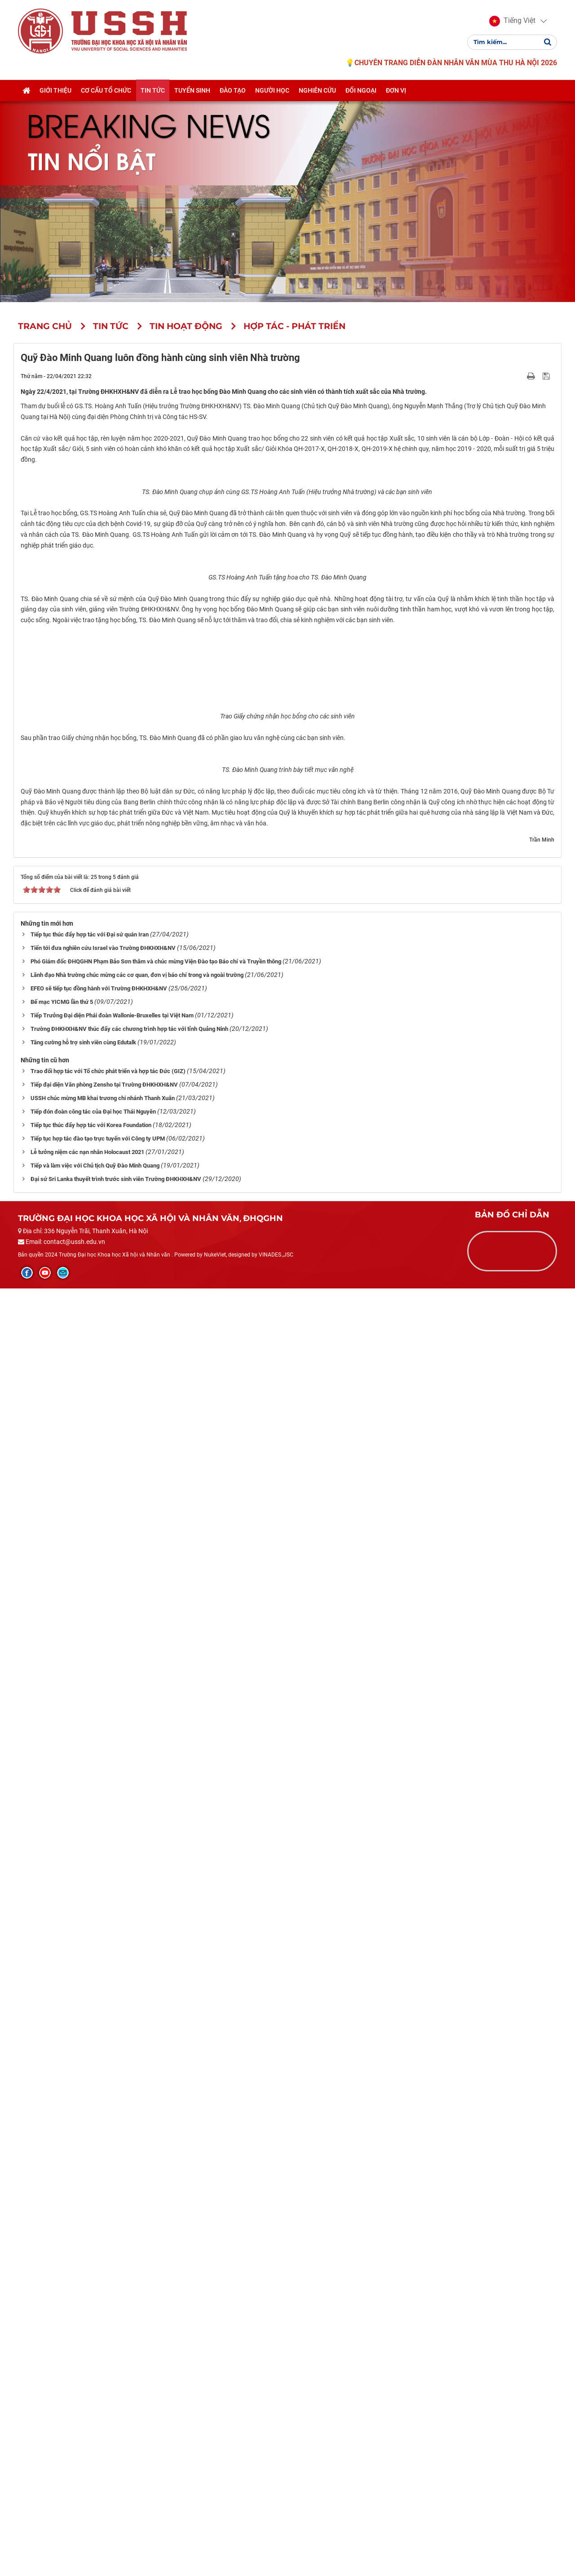 This screenshot has height=2576, width=575. What do you see at coordinates (106, 91) in the screenshot?
I see `Cơ cấu tổ chức [button]` at bounding box center [106, 91].